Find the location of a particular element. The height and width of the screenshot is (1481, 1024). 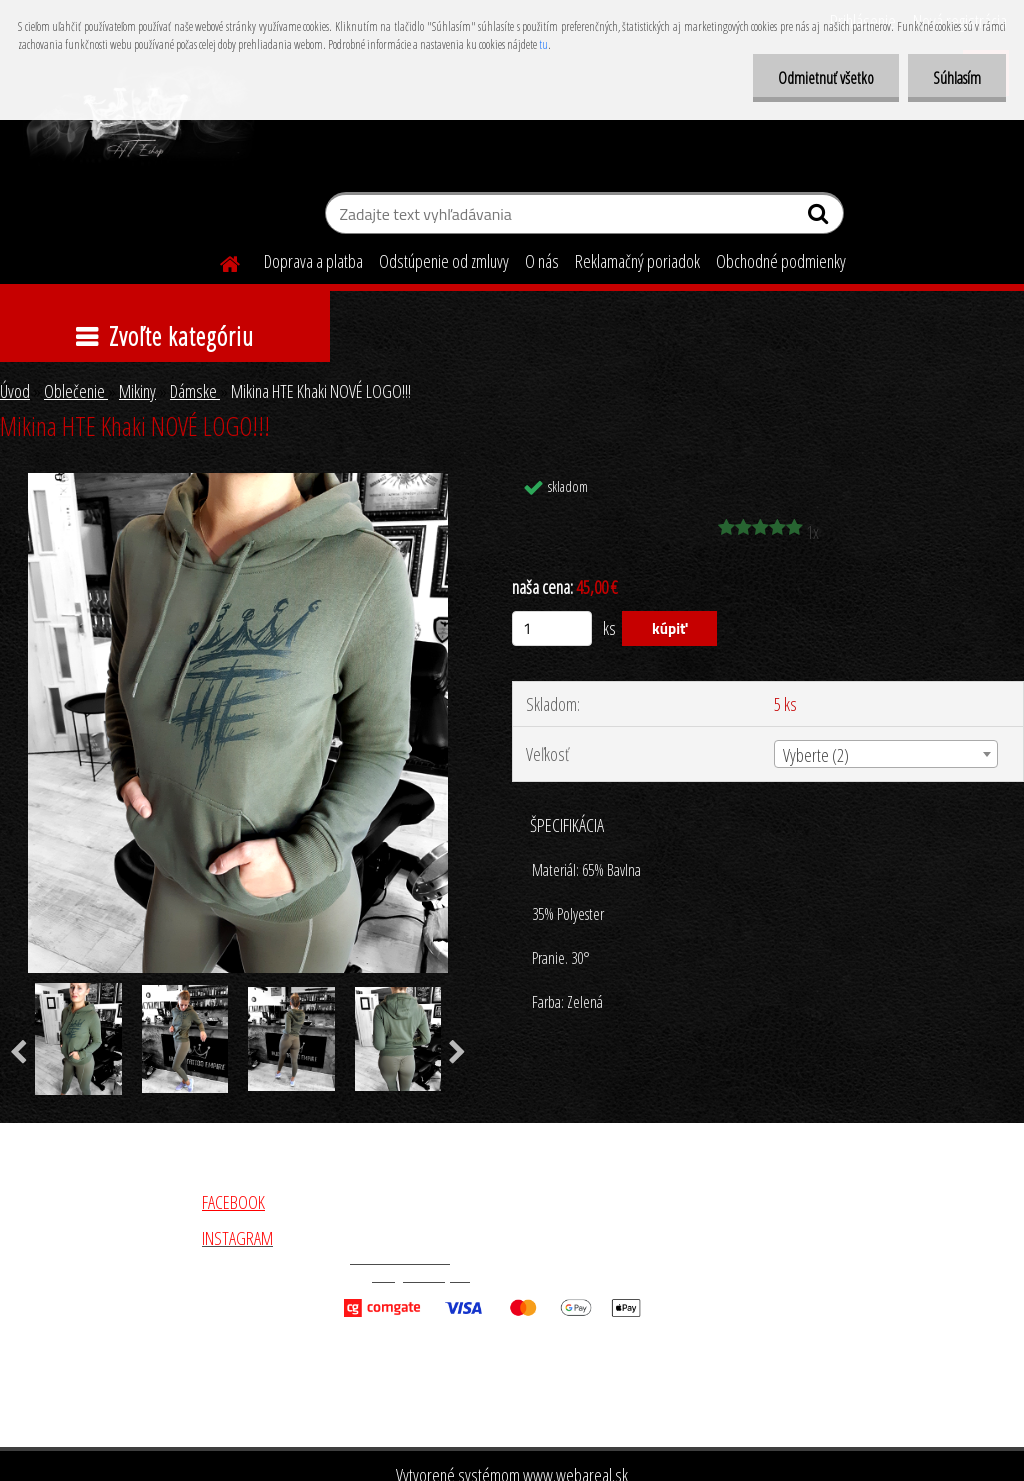

Odstúpenie od zmluvy is located at coordinates (444, 261).